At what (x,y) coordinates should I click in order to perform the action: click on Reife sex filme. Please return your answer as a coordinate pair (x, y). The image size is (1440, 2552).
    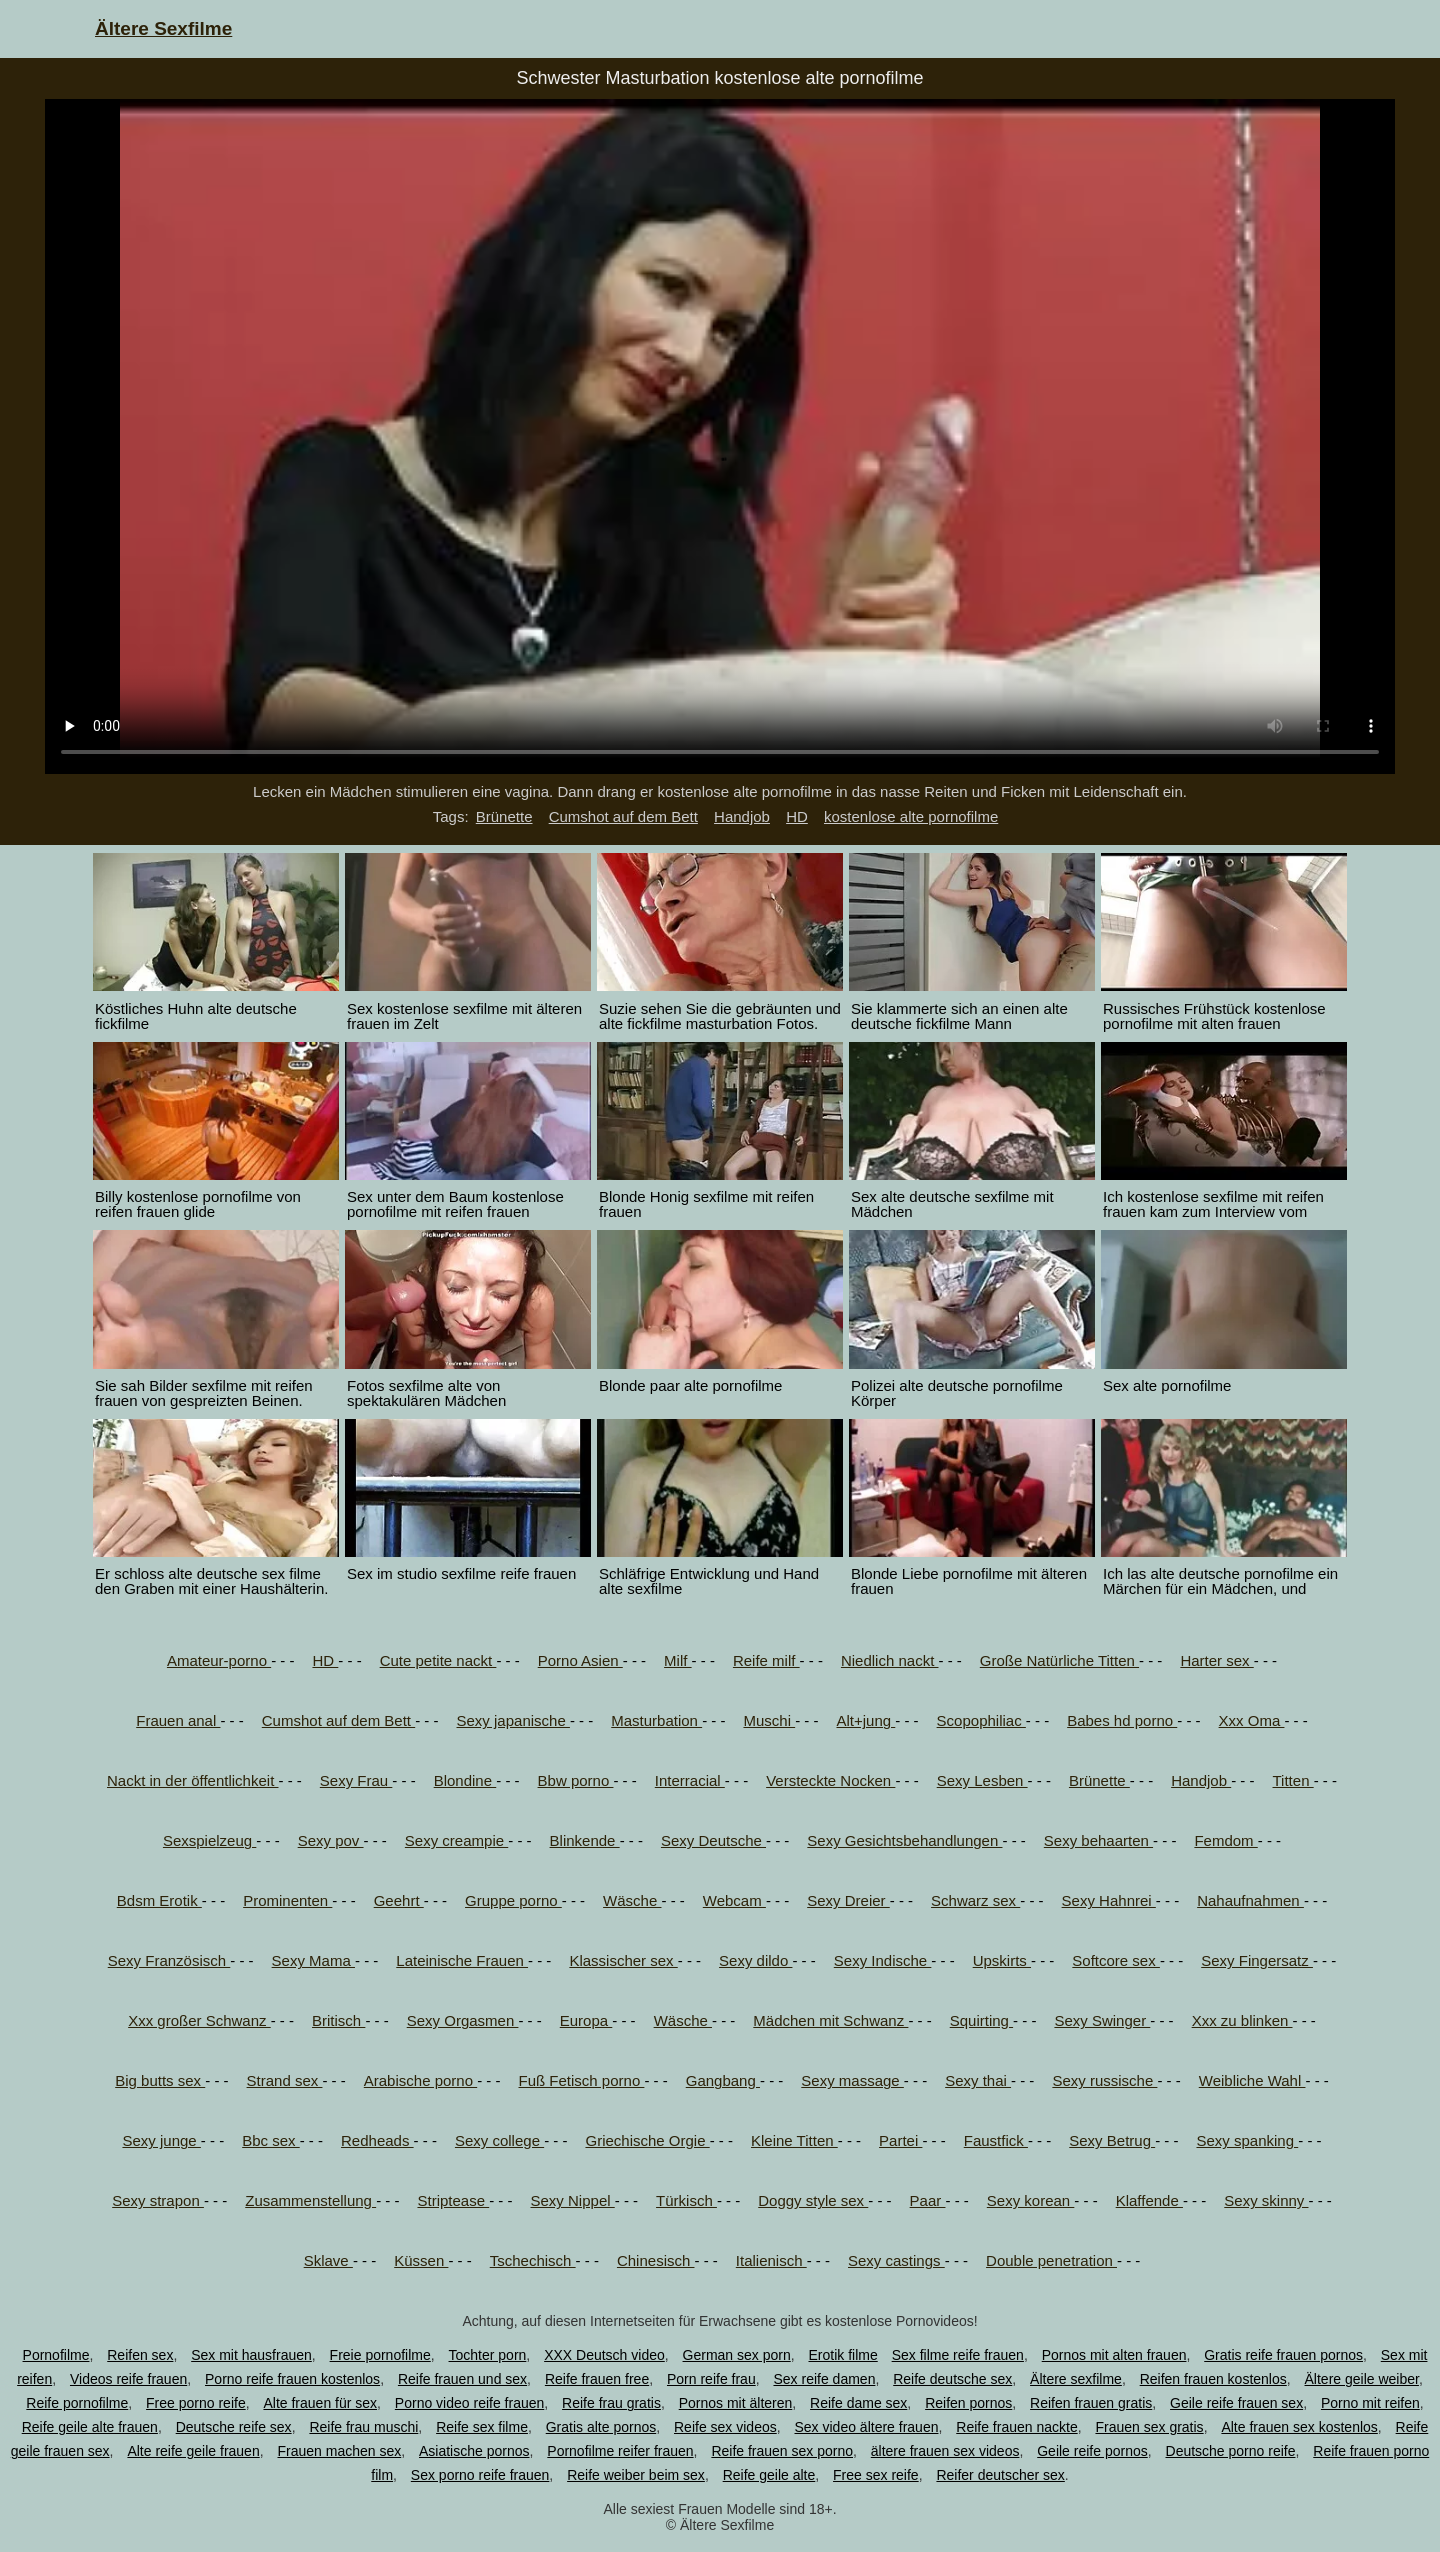
    Looking at the image, I should click on (482, 2427).